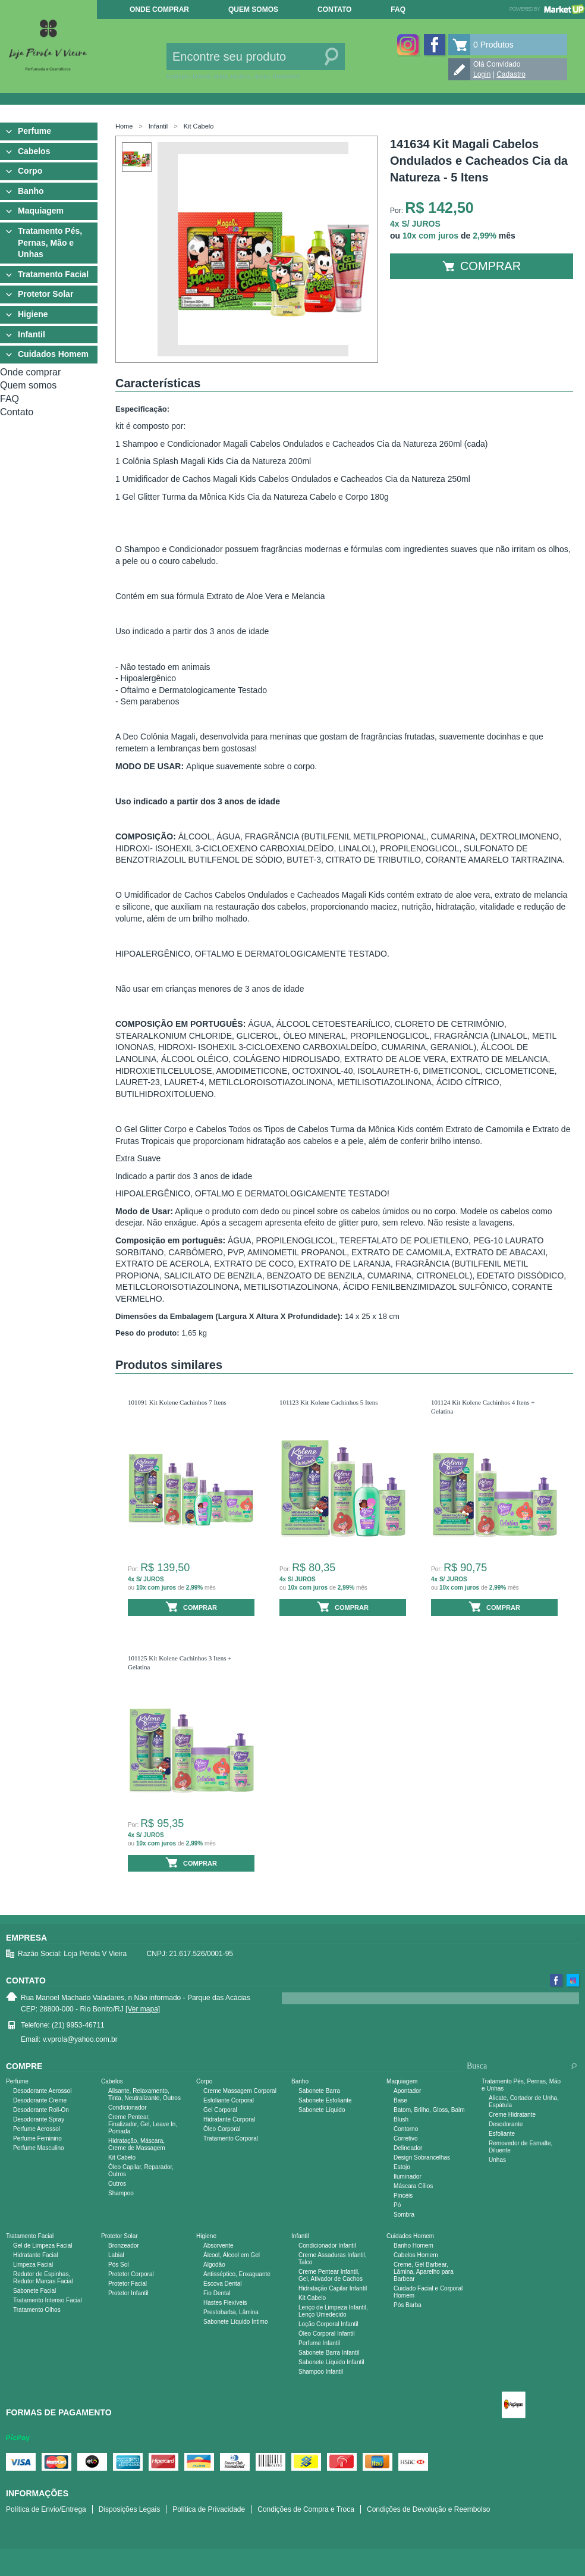 This screenshot has height=2576, width=585. I want to click on Cadastro, so click(511, 74).